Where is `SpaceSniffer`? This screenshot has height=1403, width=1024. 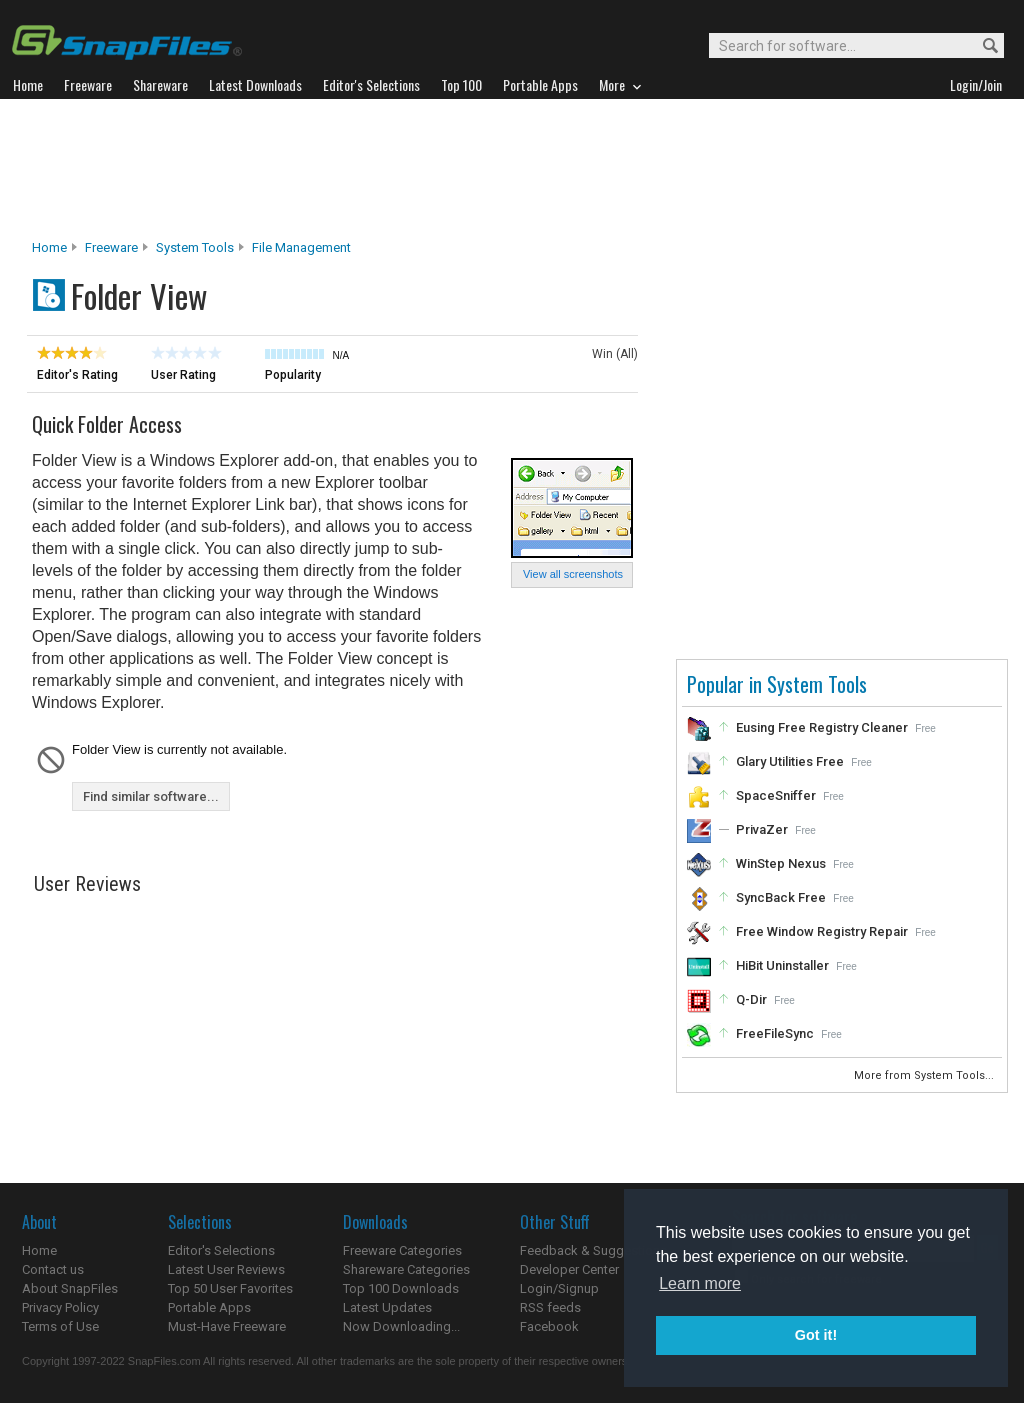
SpaceSniffer is located at coordinates (776, 795).